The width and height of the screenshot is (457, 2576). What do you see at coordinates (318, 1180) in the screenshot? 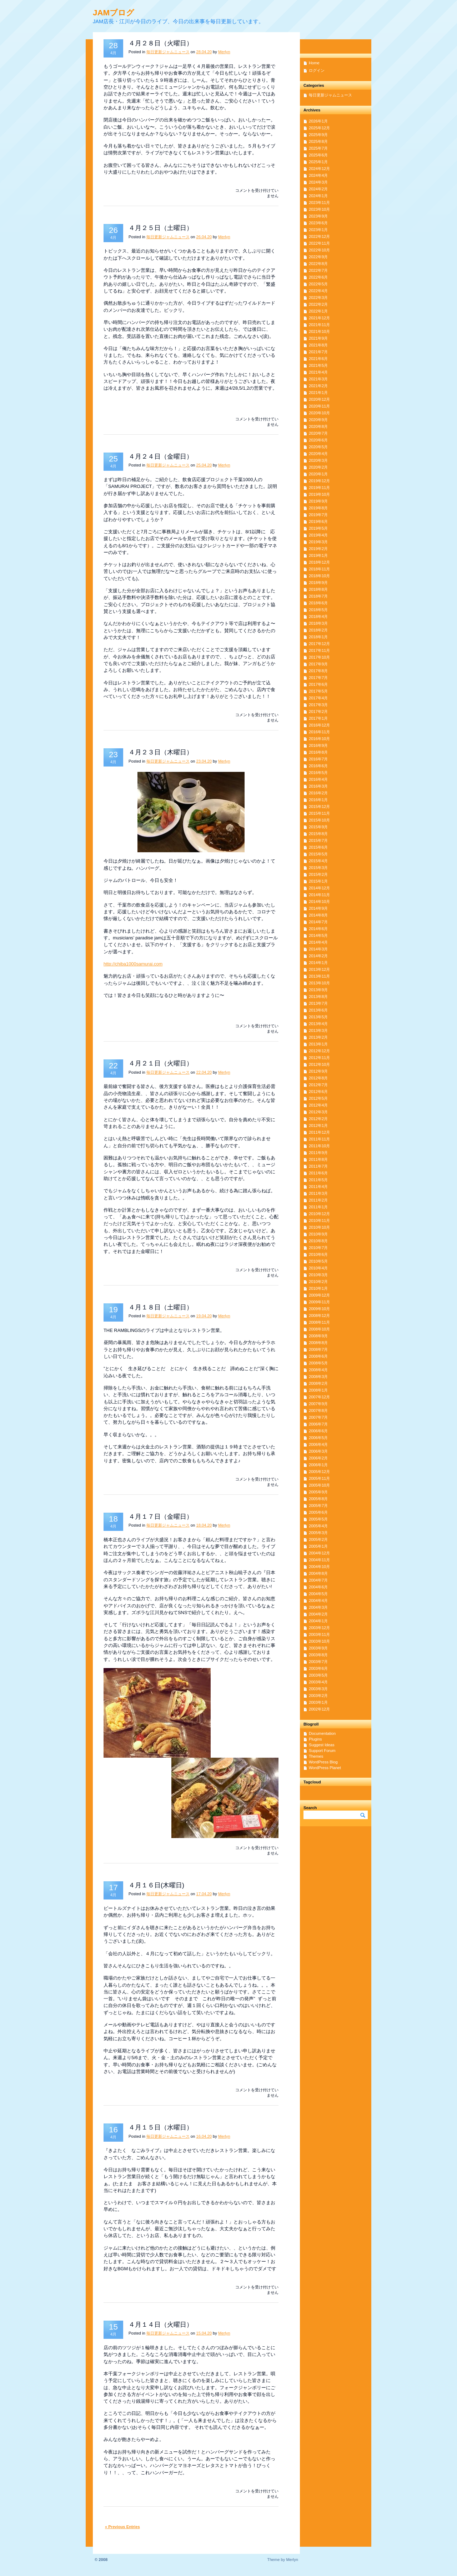
I see `2011年5月` at bounding box center [318, 1180].